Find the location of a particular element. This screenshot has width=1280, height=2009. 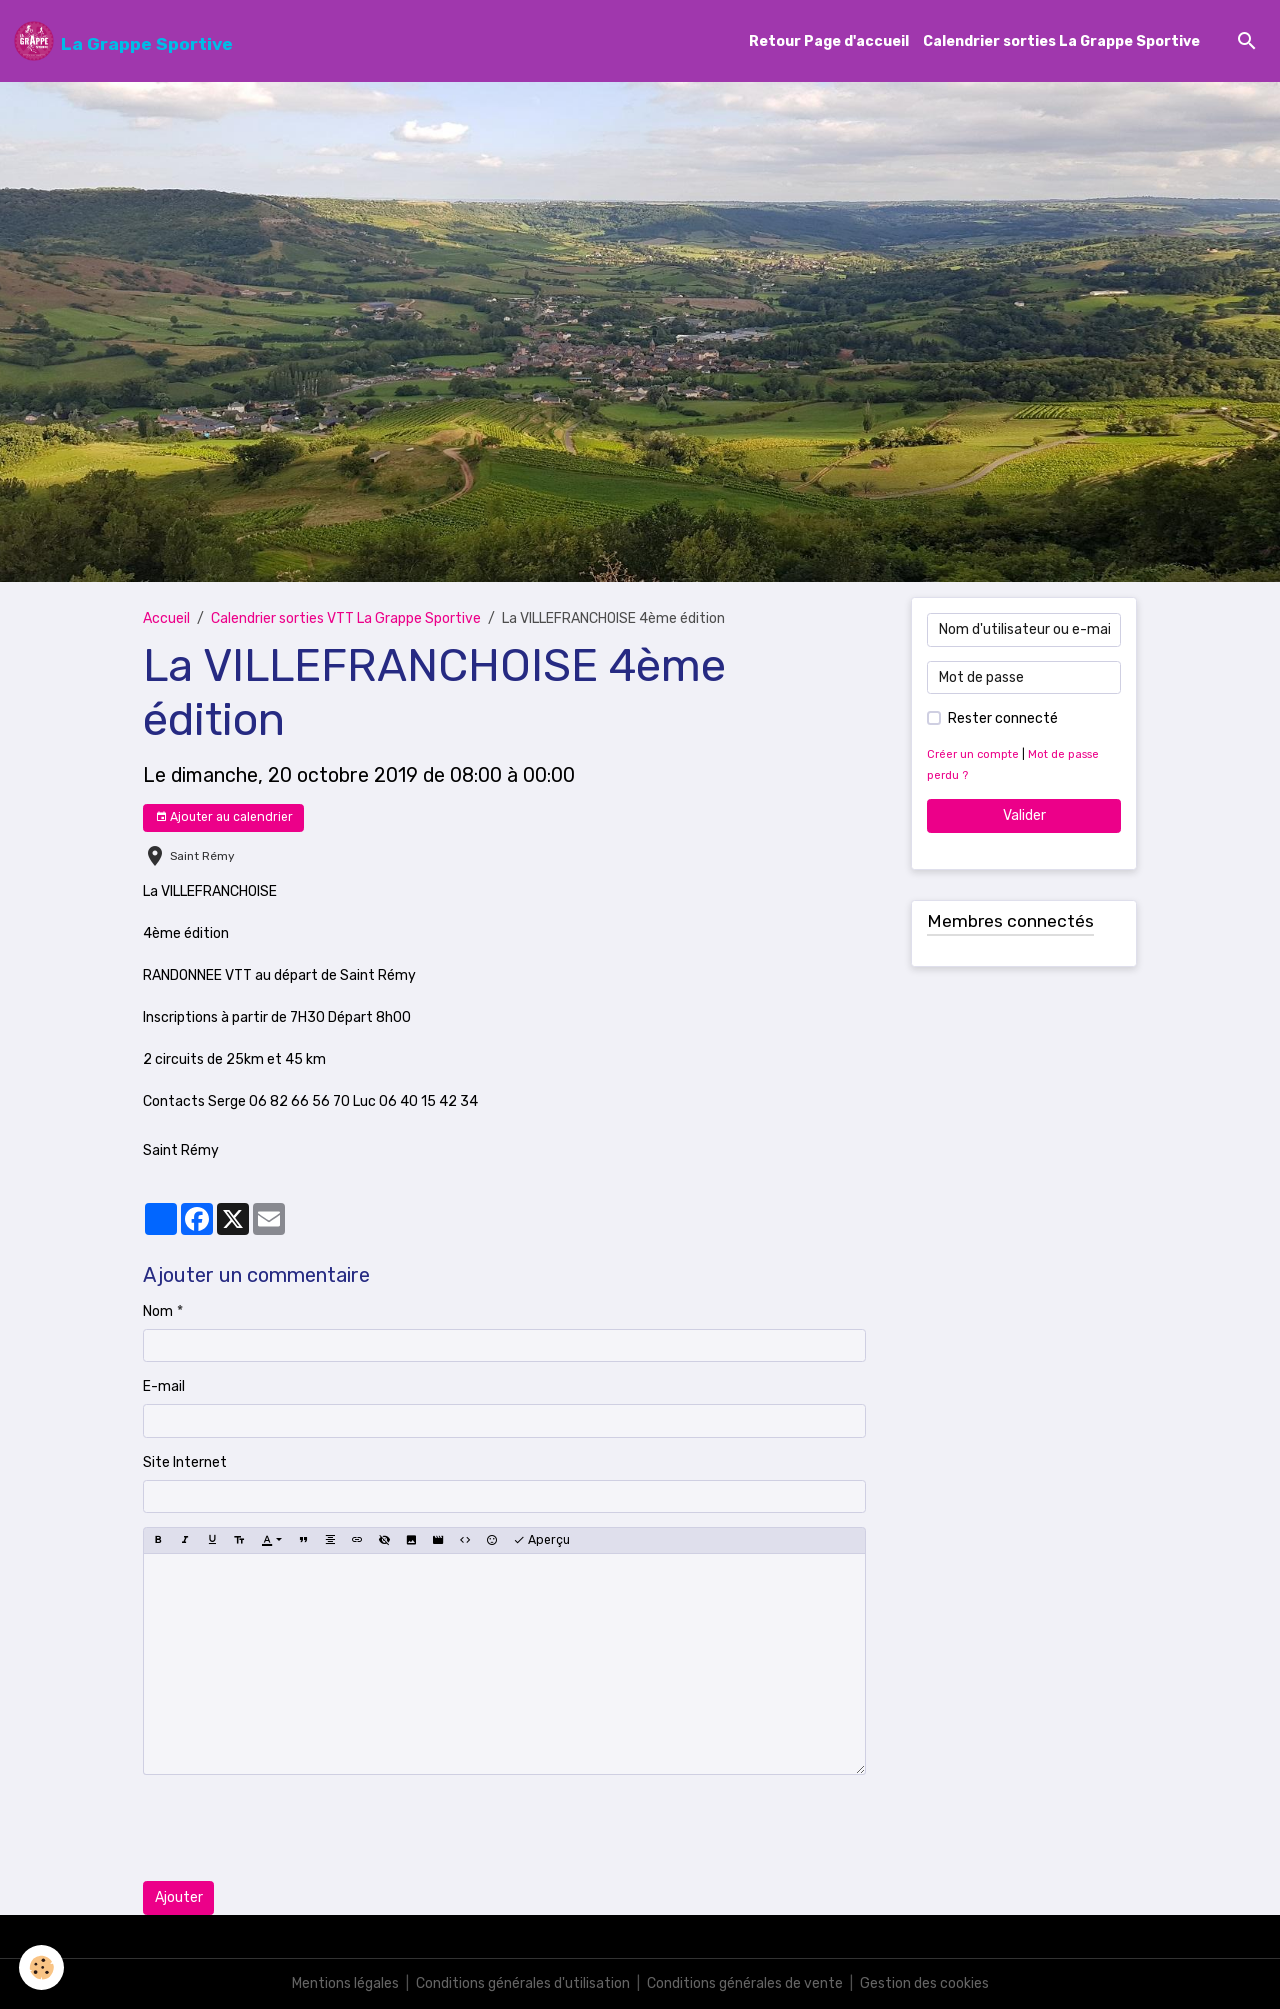

Valider is located at coordinates (1024, 815).